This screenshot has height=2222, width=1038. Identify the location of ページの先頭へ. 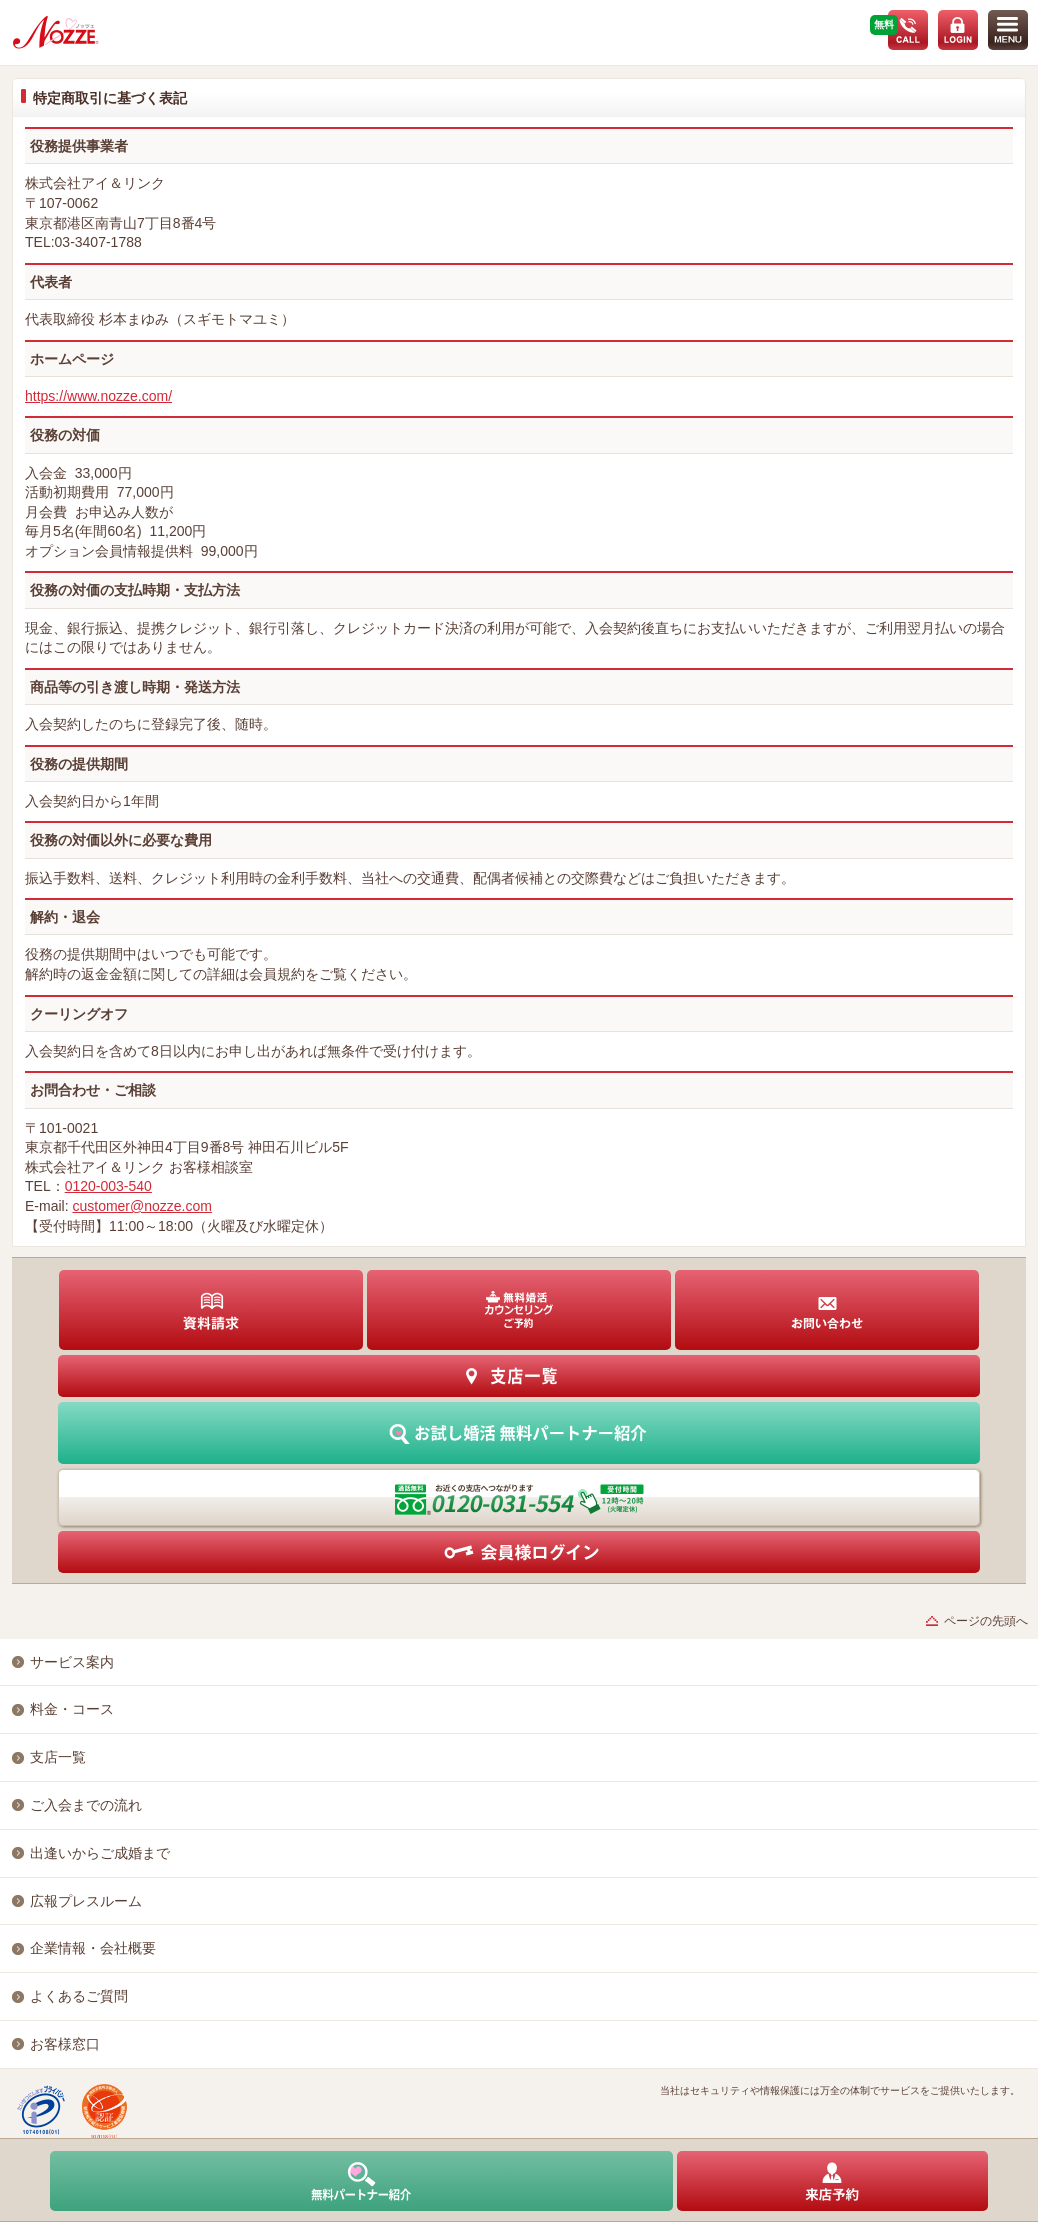
(986, 1621).